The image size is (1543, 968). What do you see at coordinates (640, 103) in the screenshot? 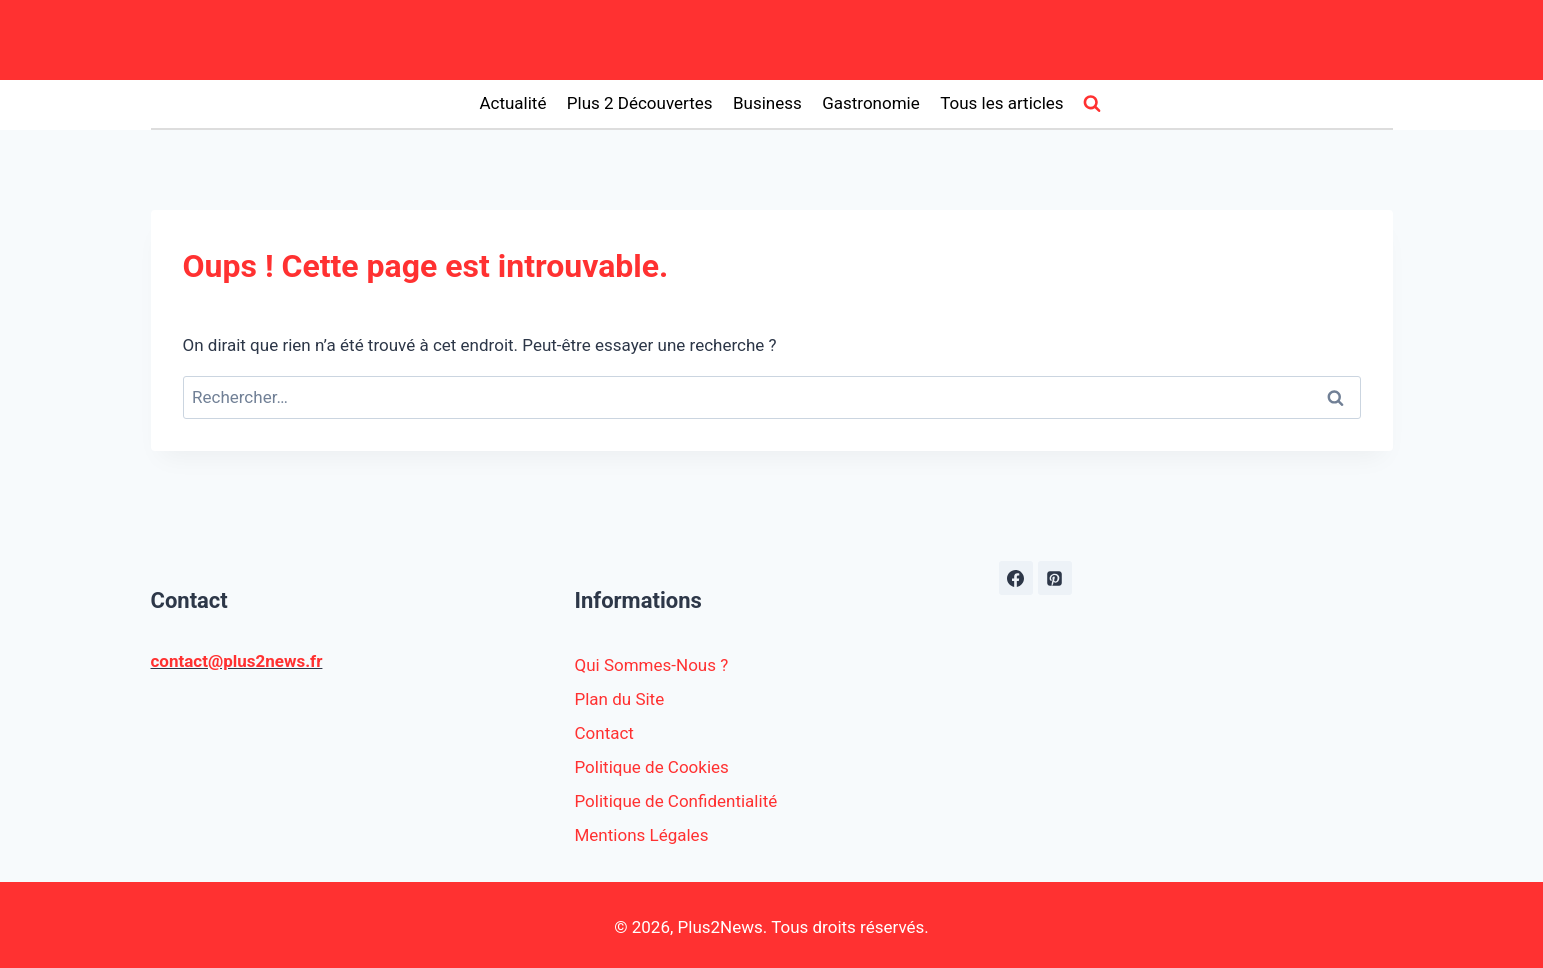
I see `Plus 2 Découvertes` at bounding box center [640, 103].